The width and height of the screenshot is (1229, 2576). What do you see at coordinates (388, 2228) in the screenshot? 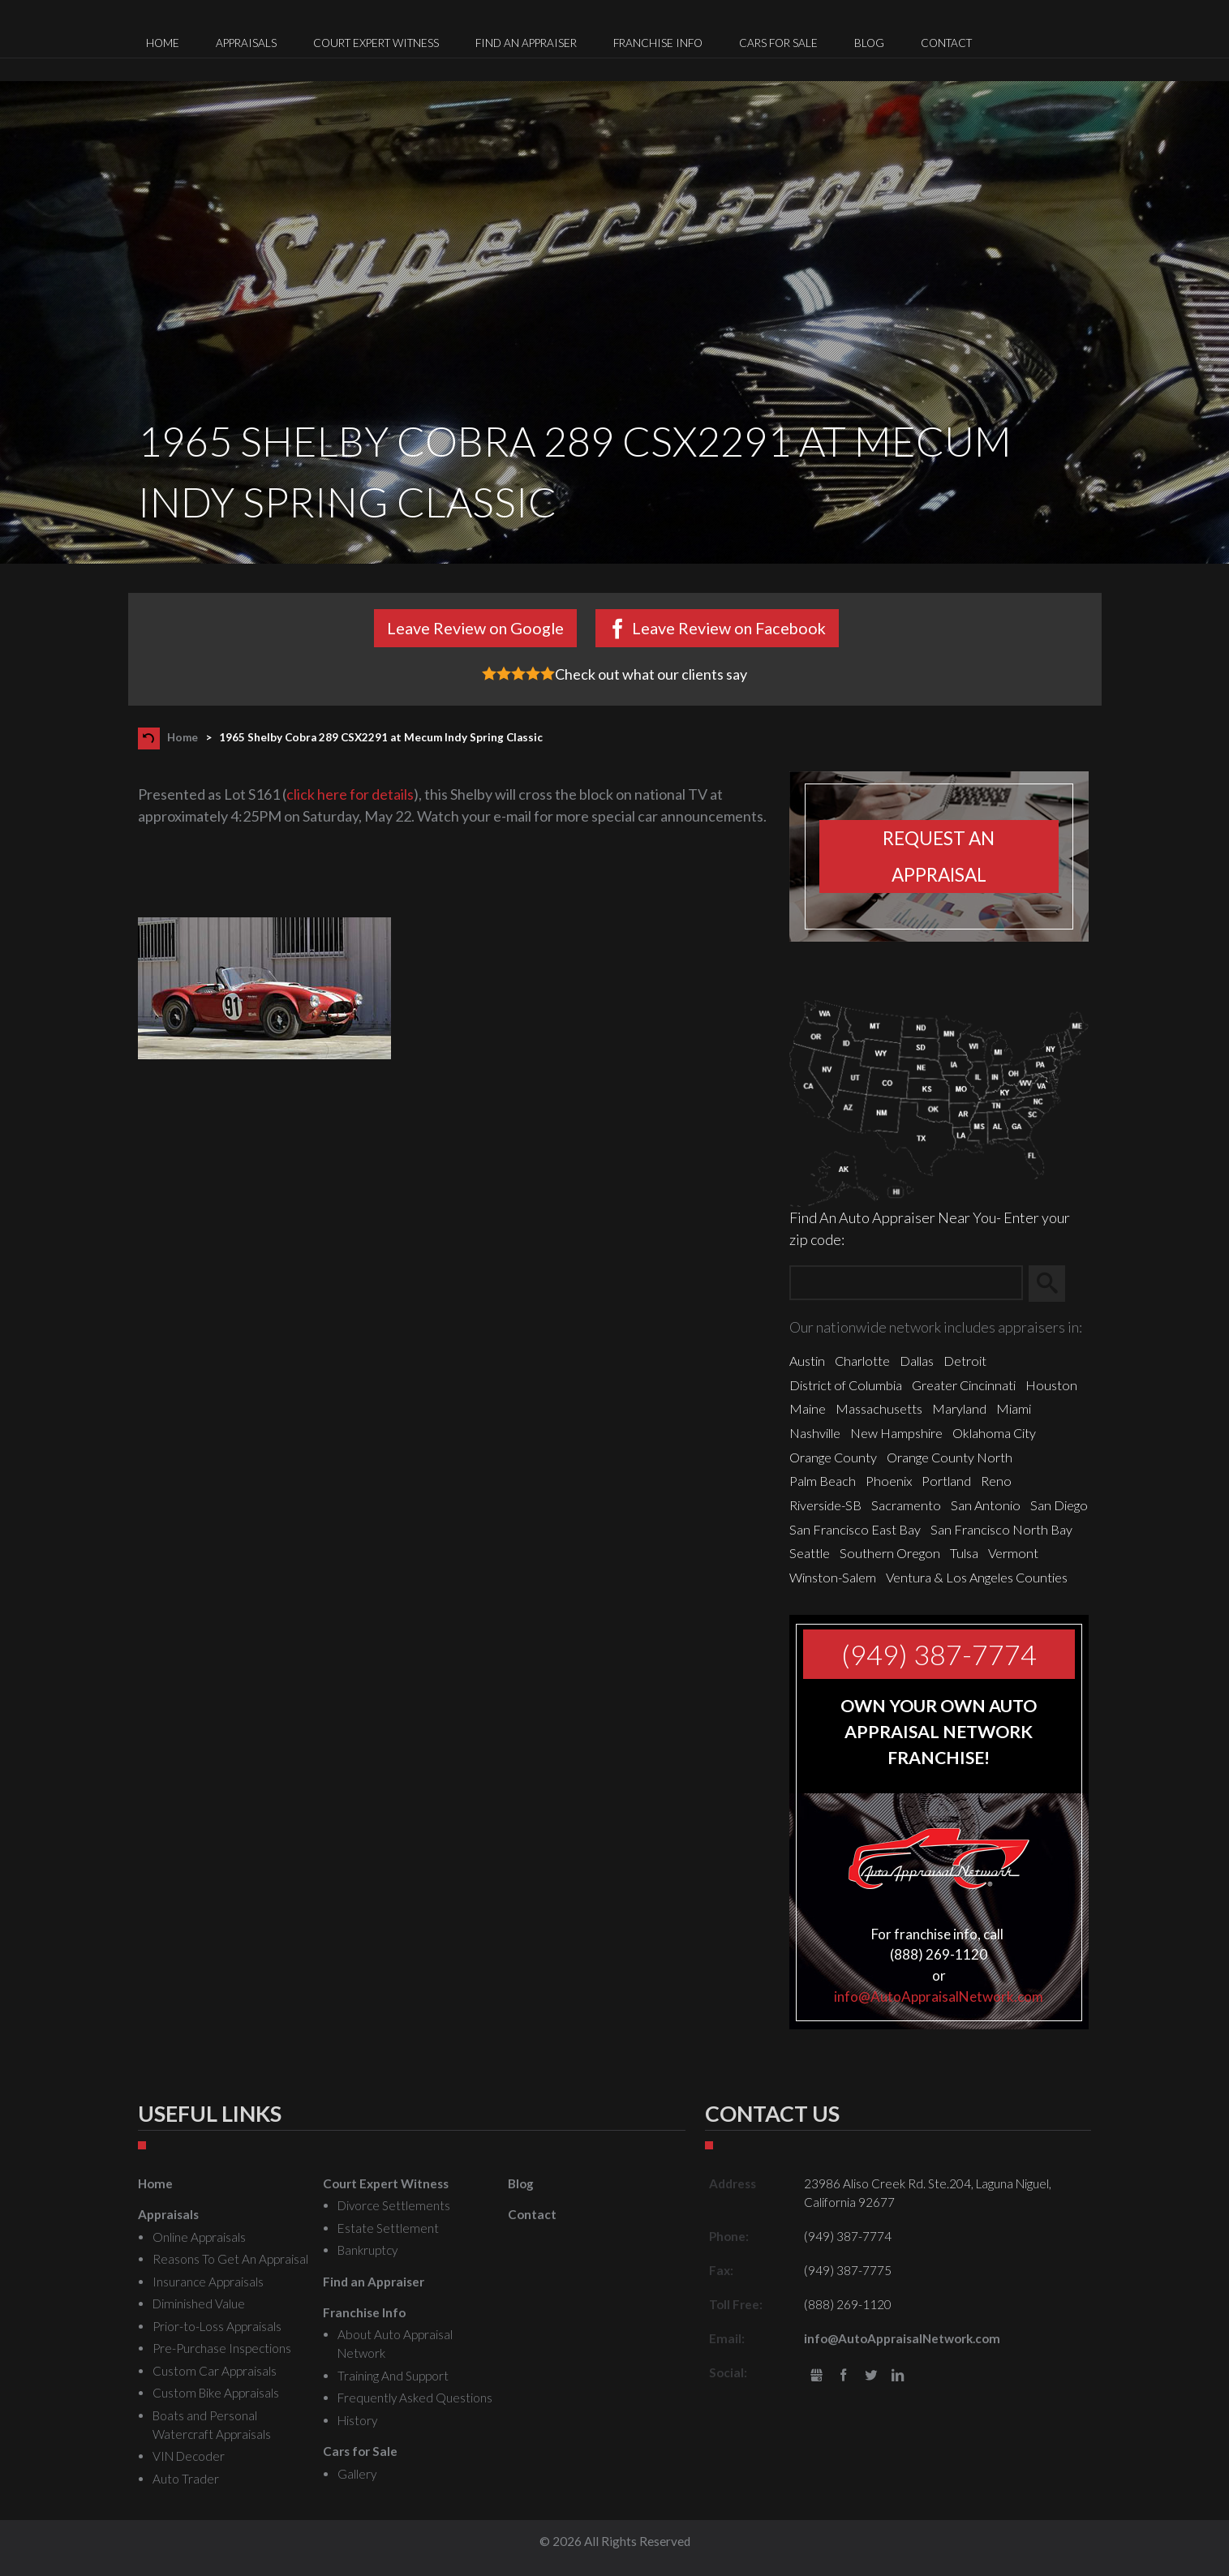
I see `Estate Settlement [menuitem]` at bounding box center [388, 2228].